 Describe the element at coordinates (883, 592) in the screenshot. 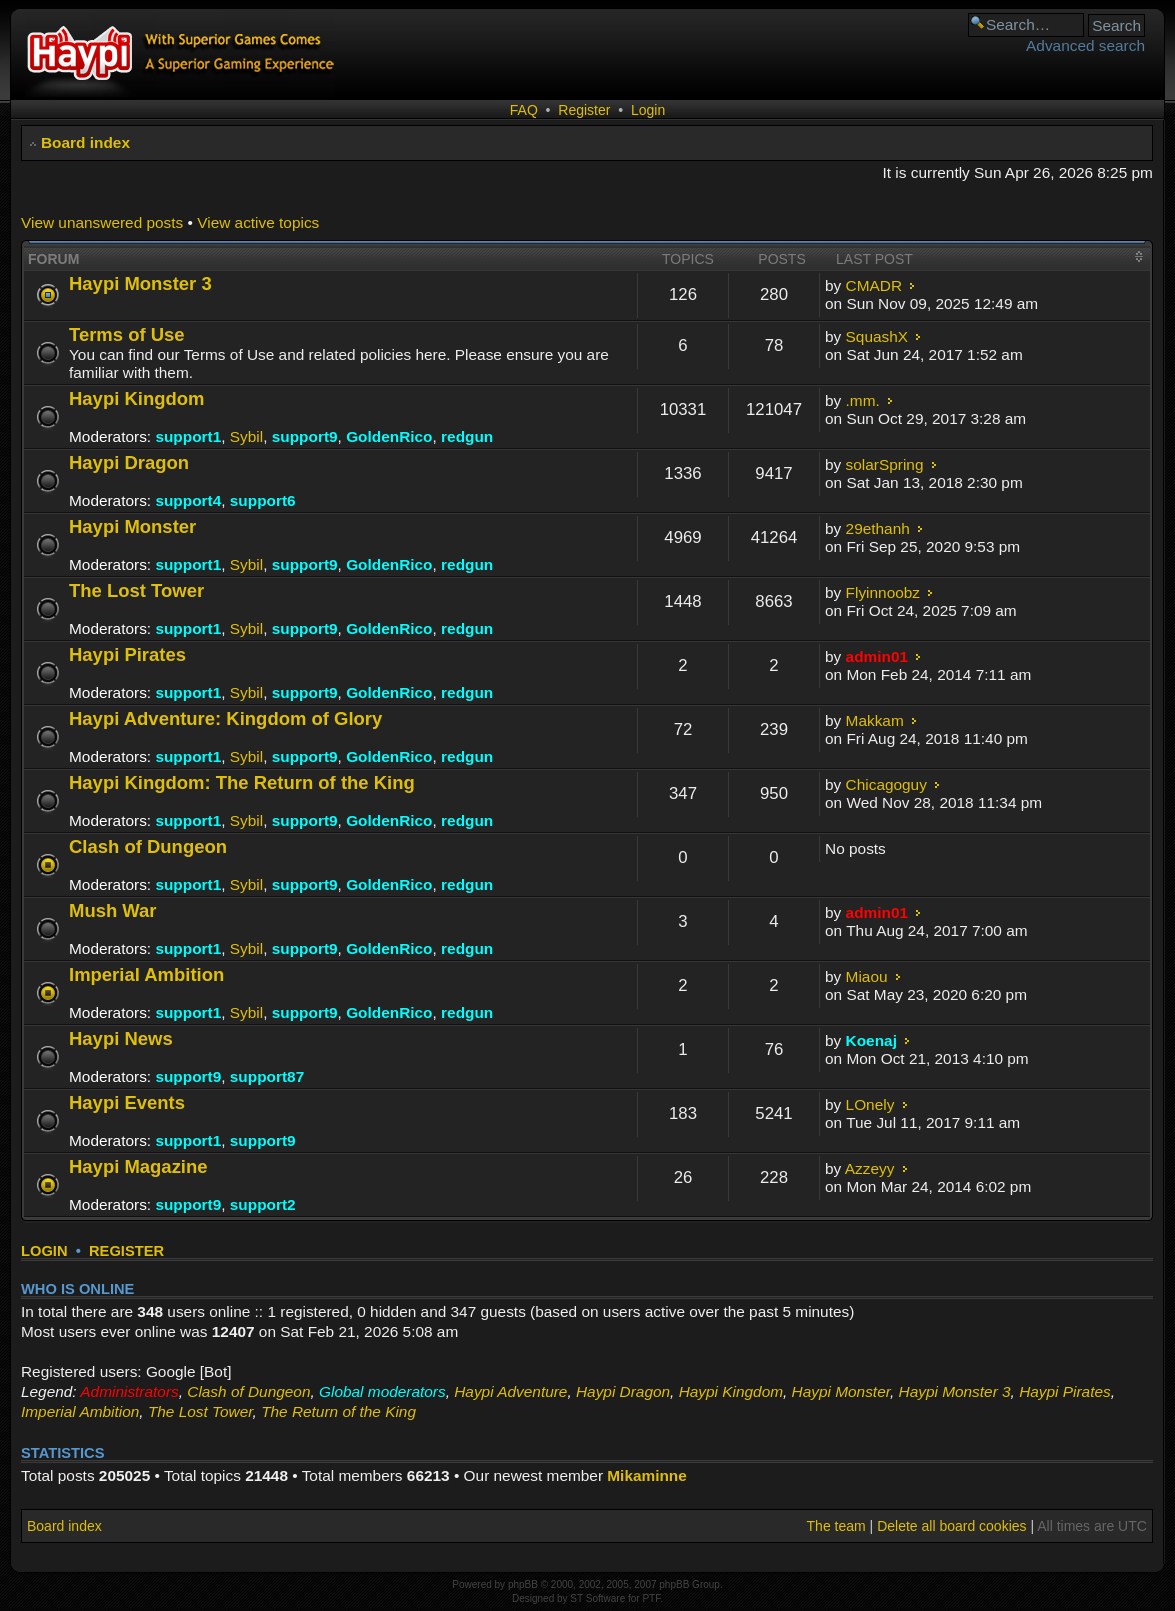

I see `Flyinnoobz` at that location.